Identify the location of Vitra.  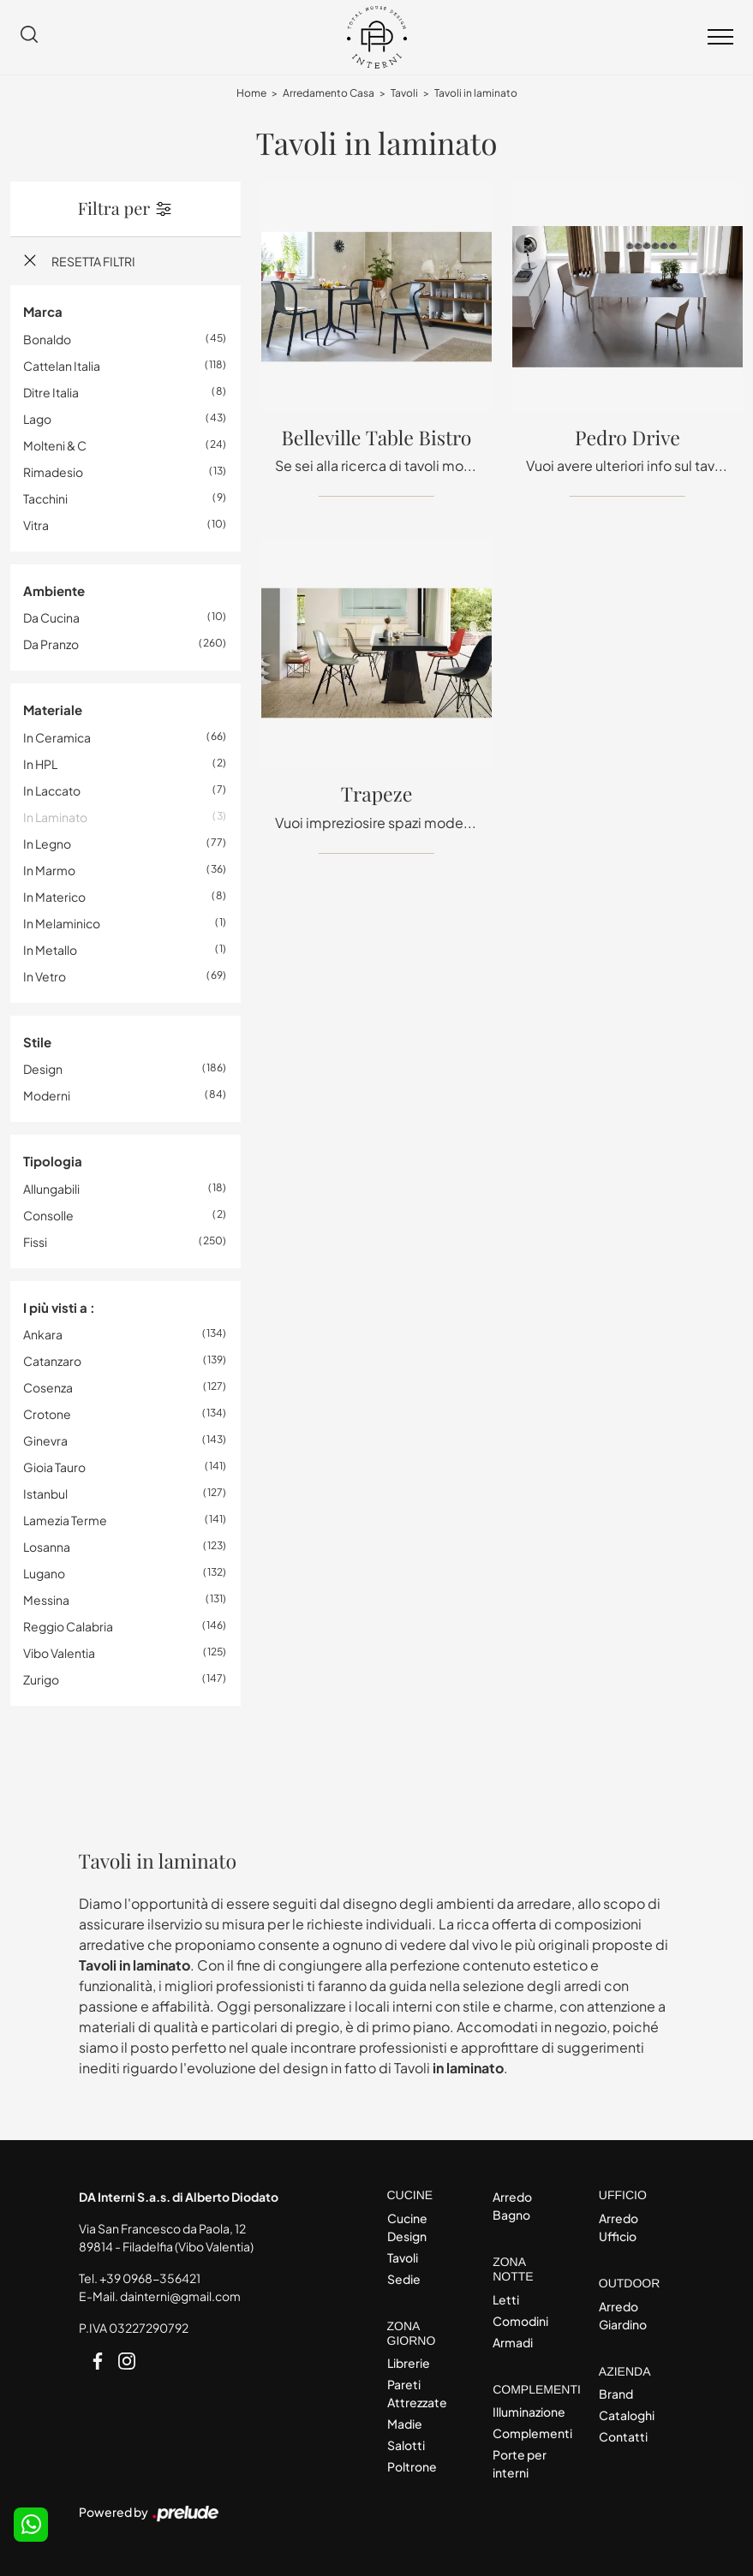
(36, 525).